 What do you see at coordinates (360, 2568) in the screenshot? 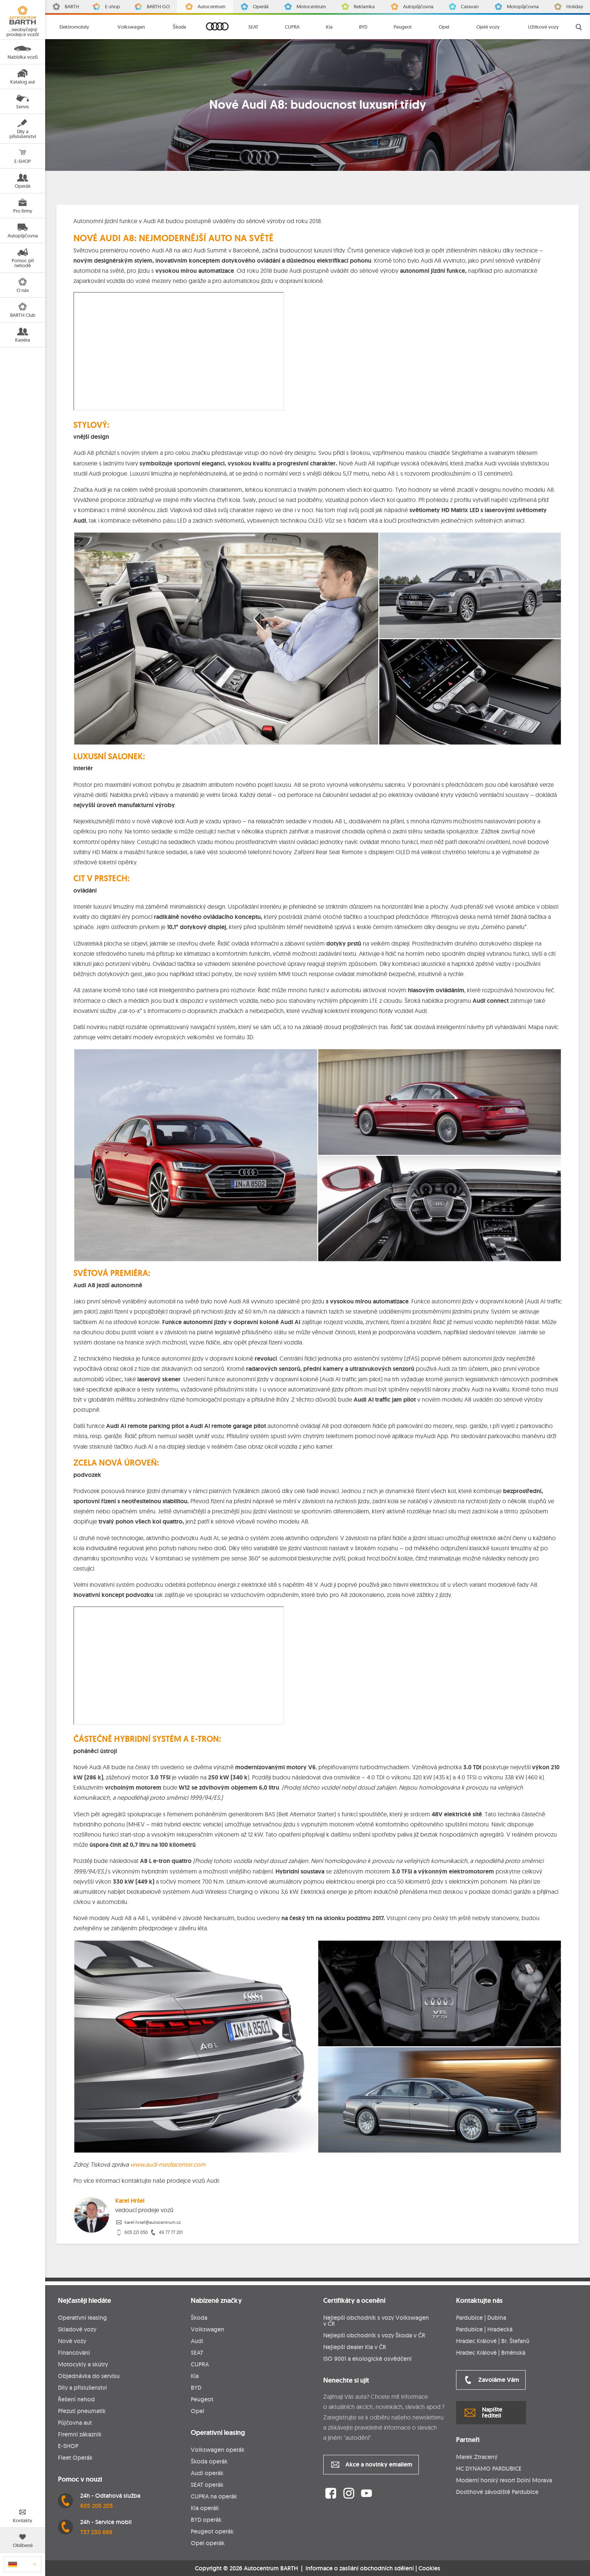
I see `Informace o zasílání obchodních sdělení` at bounding box center [360, 2568].